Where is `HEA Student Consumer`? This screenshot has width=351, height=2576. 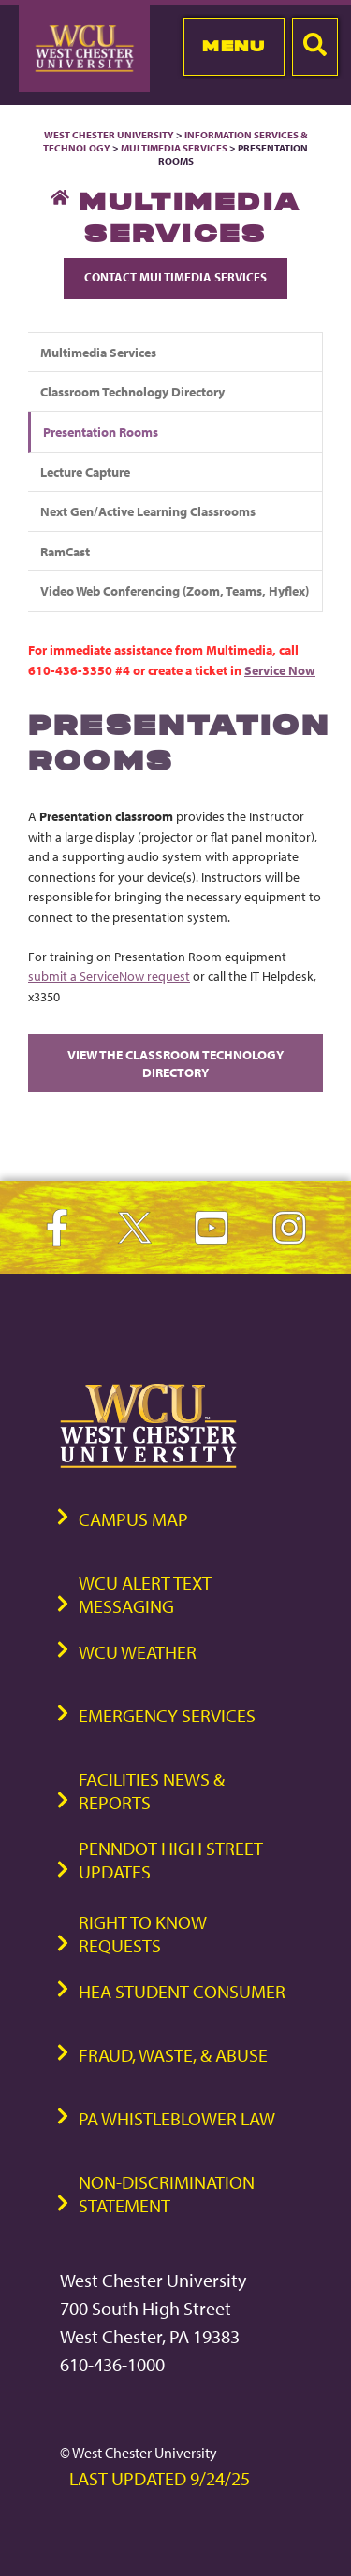 HEA Student Consumer is located at coordinates (182, 1991).